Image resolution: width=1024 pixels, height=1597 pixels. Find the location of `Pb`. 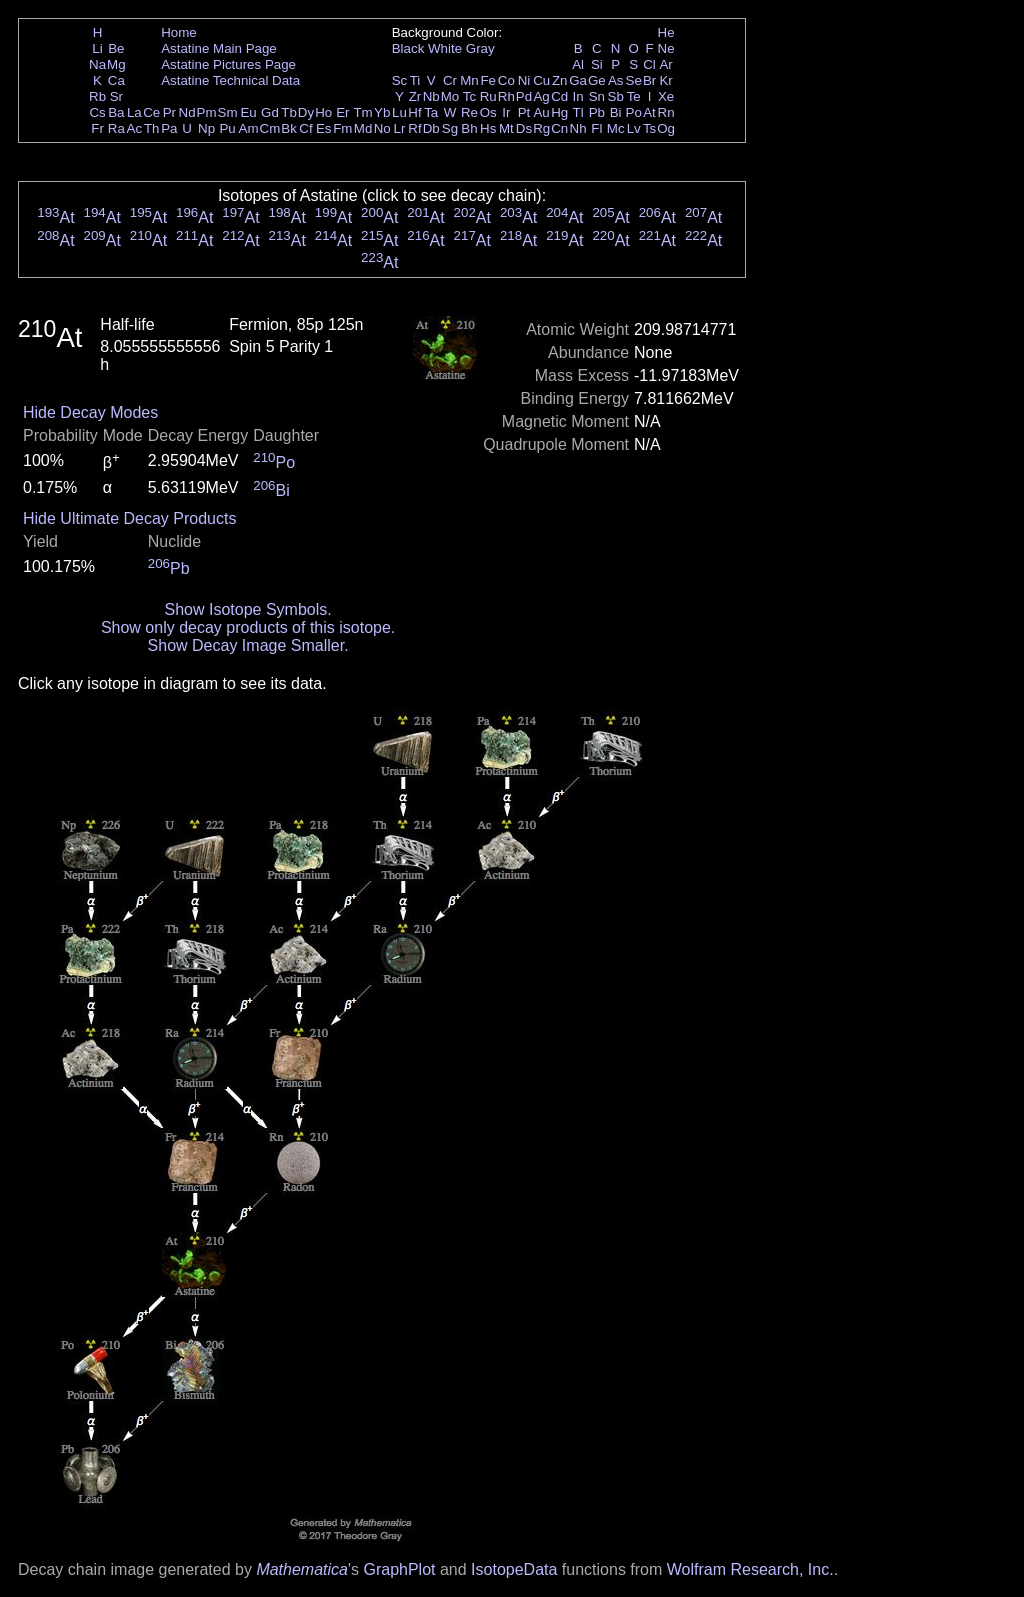

Pb is located at coordinates (597, 112).